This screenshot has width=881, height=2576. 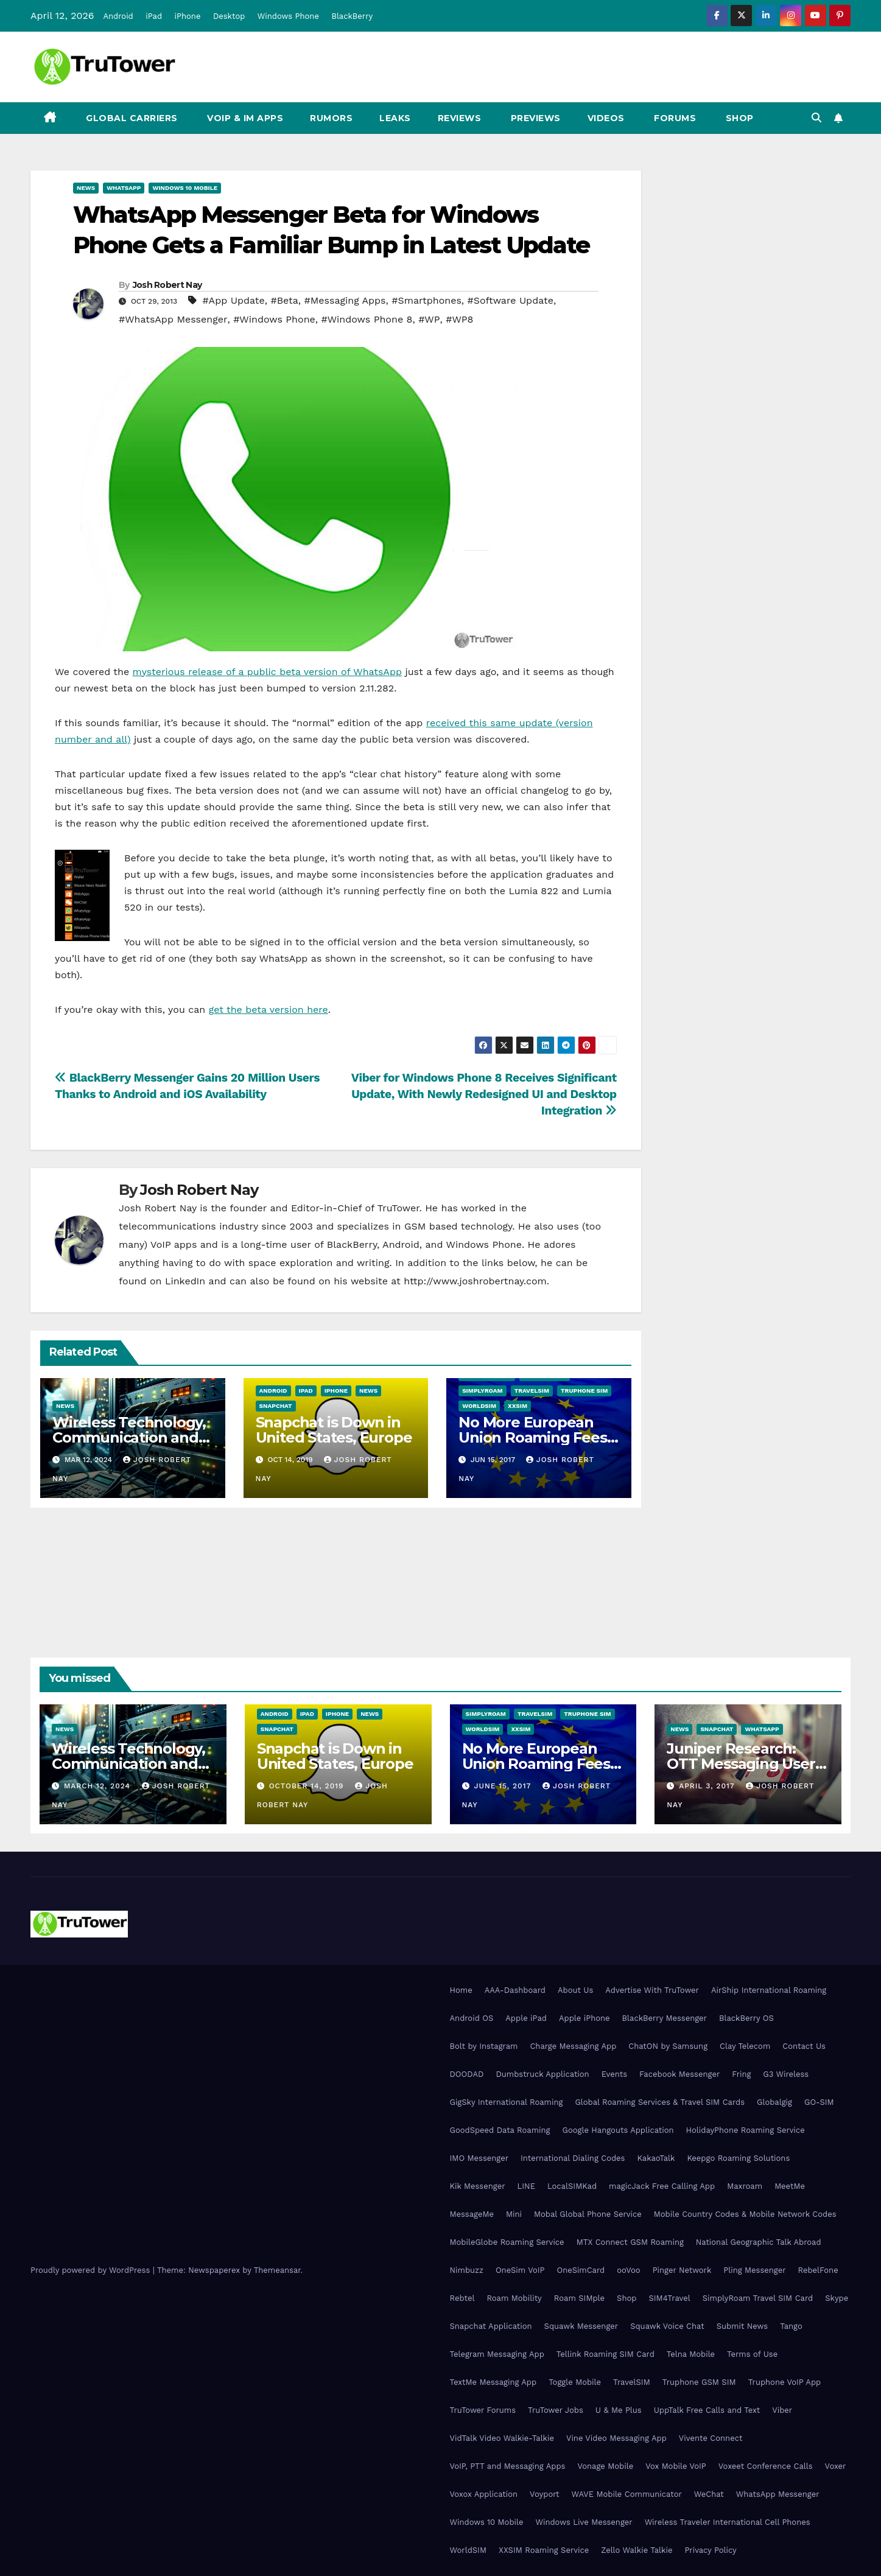 What do you see at coordinates (738, 118) in the screenshot?
I see `Shop` at bounding box center [738, 118].